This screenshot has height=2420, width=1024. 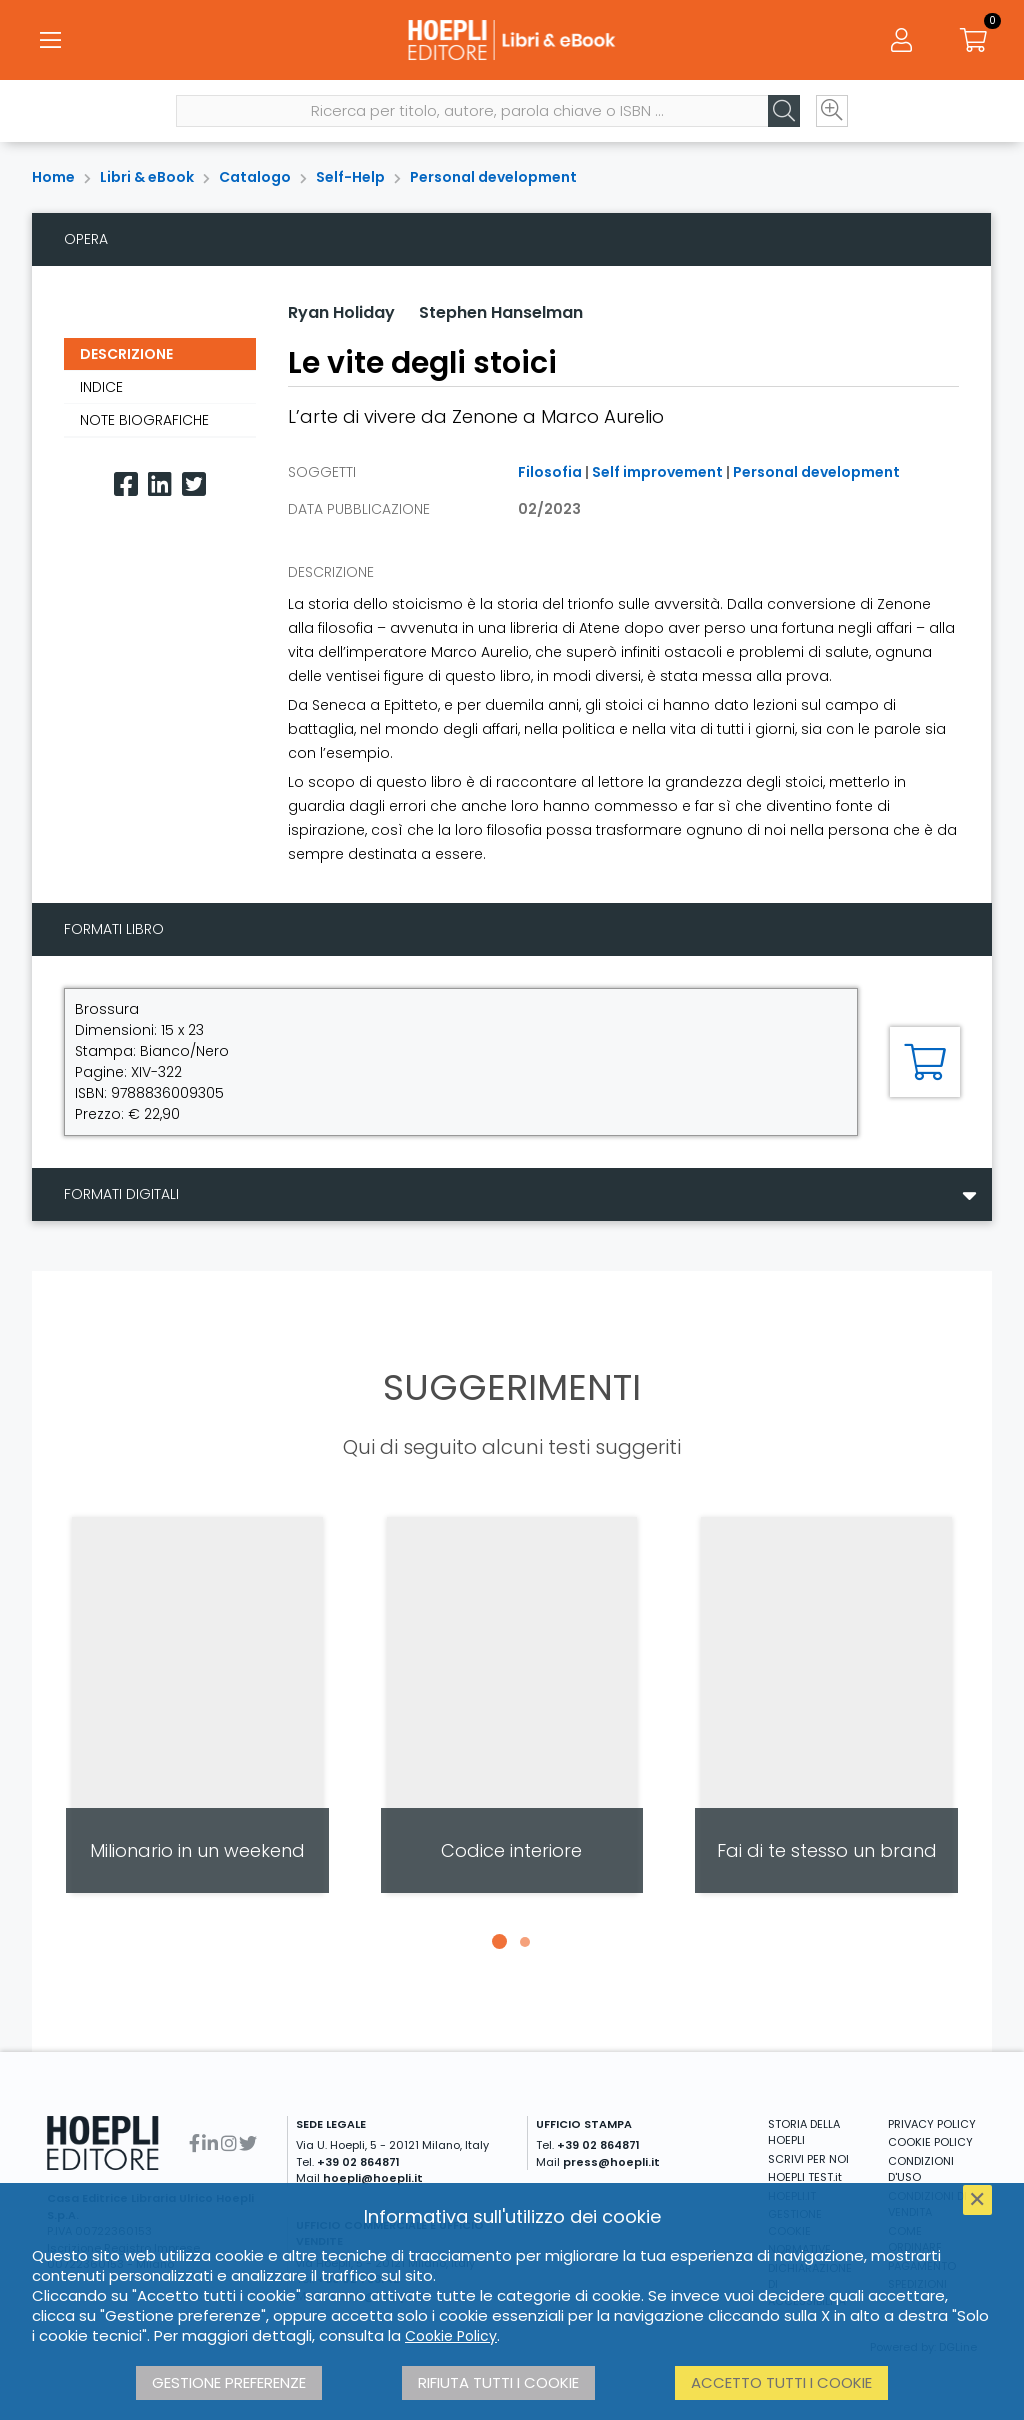 I want to click on Filosofia, so click(x=550, y=472).